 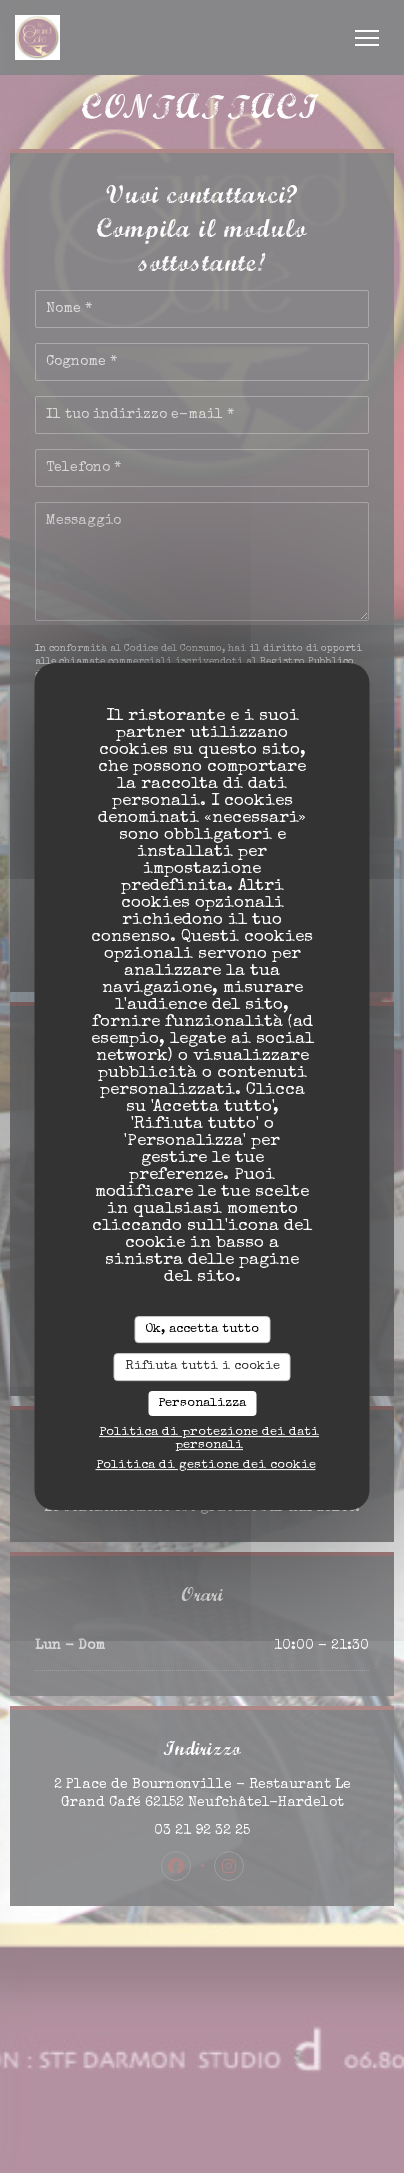 What do you see at coordinates (206, 1465) in the screenshot?
I see `Politica di gestione dei cookie [link]` at bounding box center [206, 1465].